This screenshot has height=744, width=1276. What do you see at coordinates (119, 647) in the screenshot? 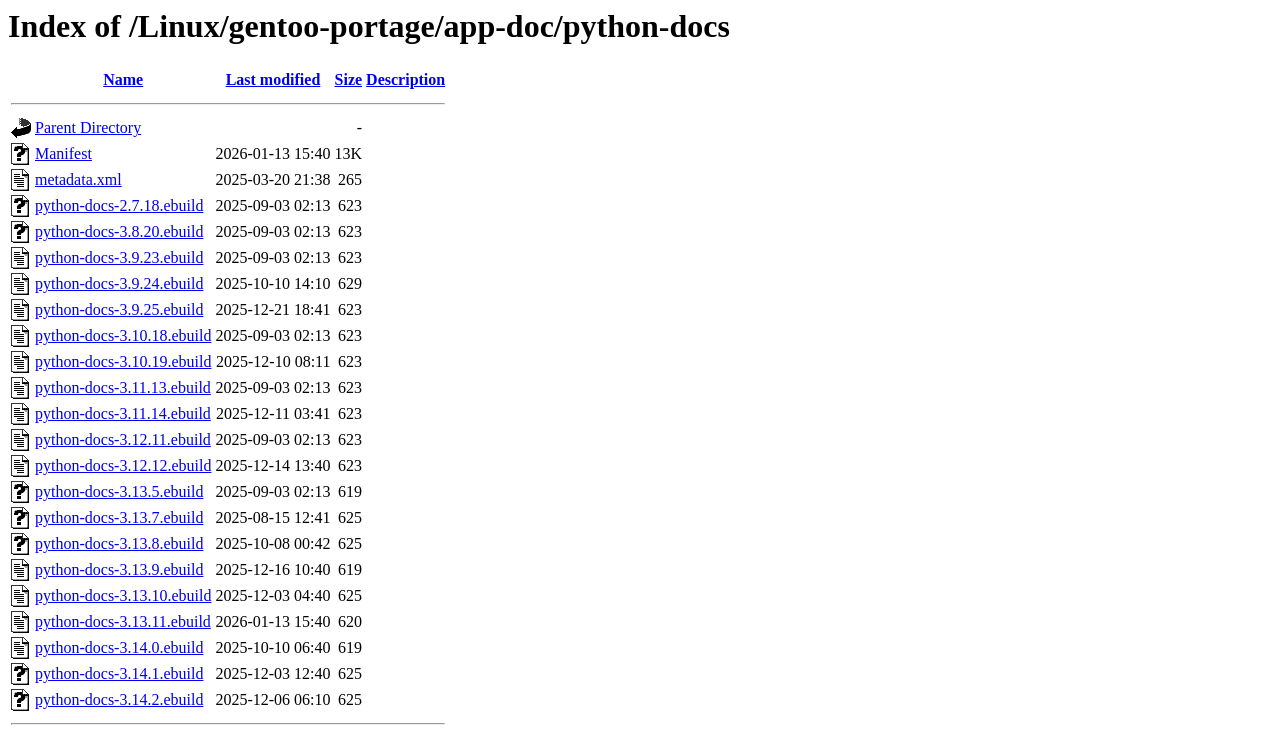
I see `python-docs-3.14.0.ebuild` at bounding box center [119, 647].